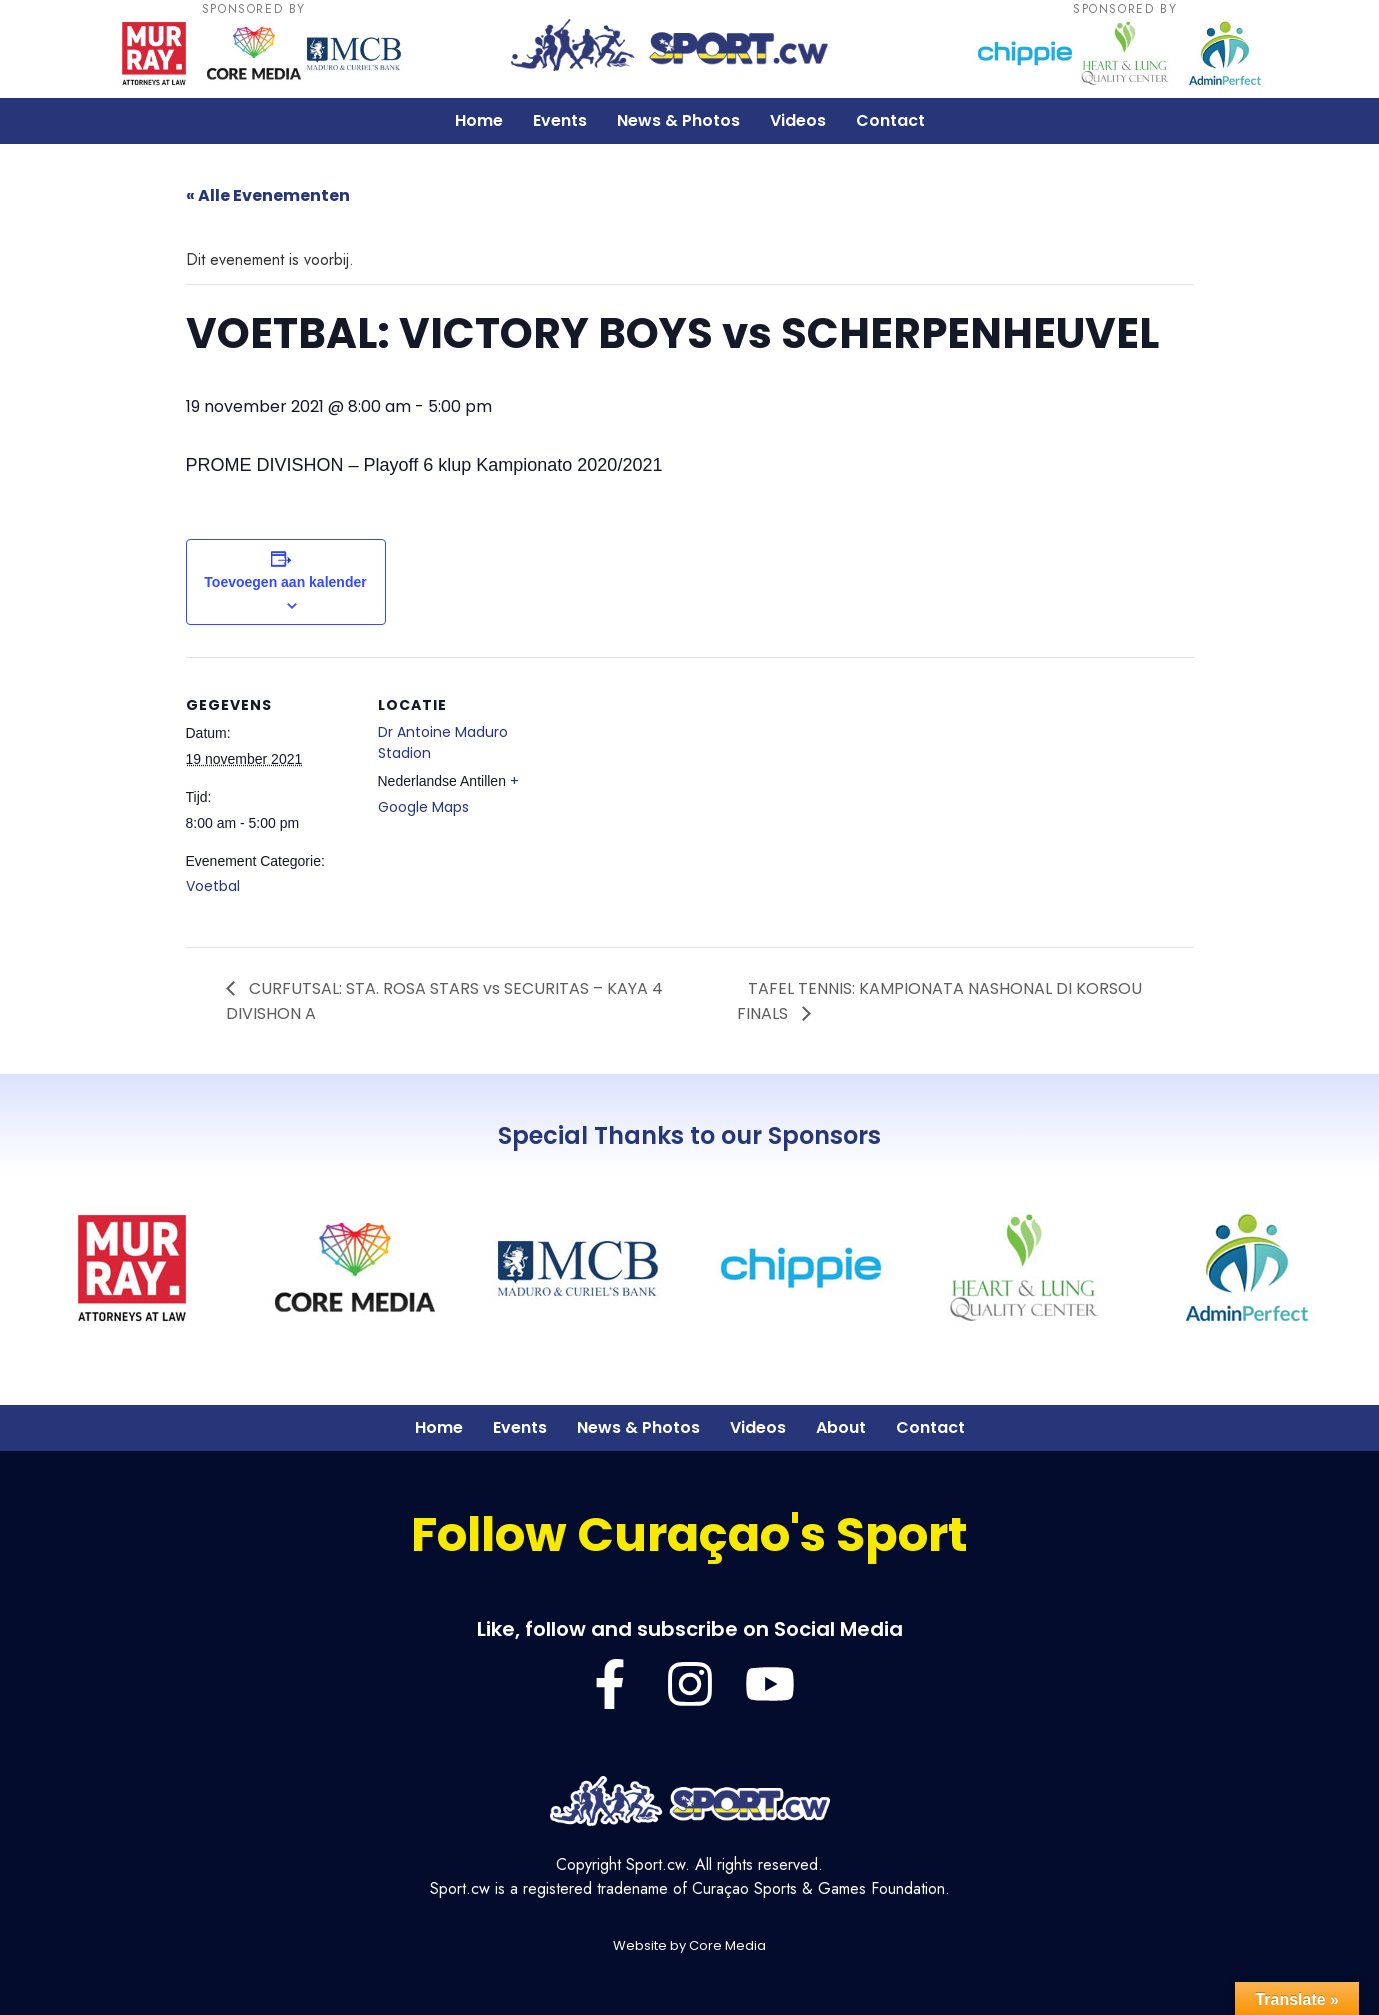 The image size is (1379, 2015). Describe the element at coordinates (798, 120) in the screenshot. I see `Videos` at that location.